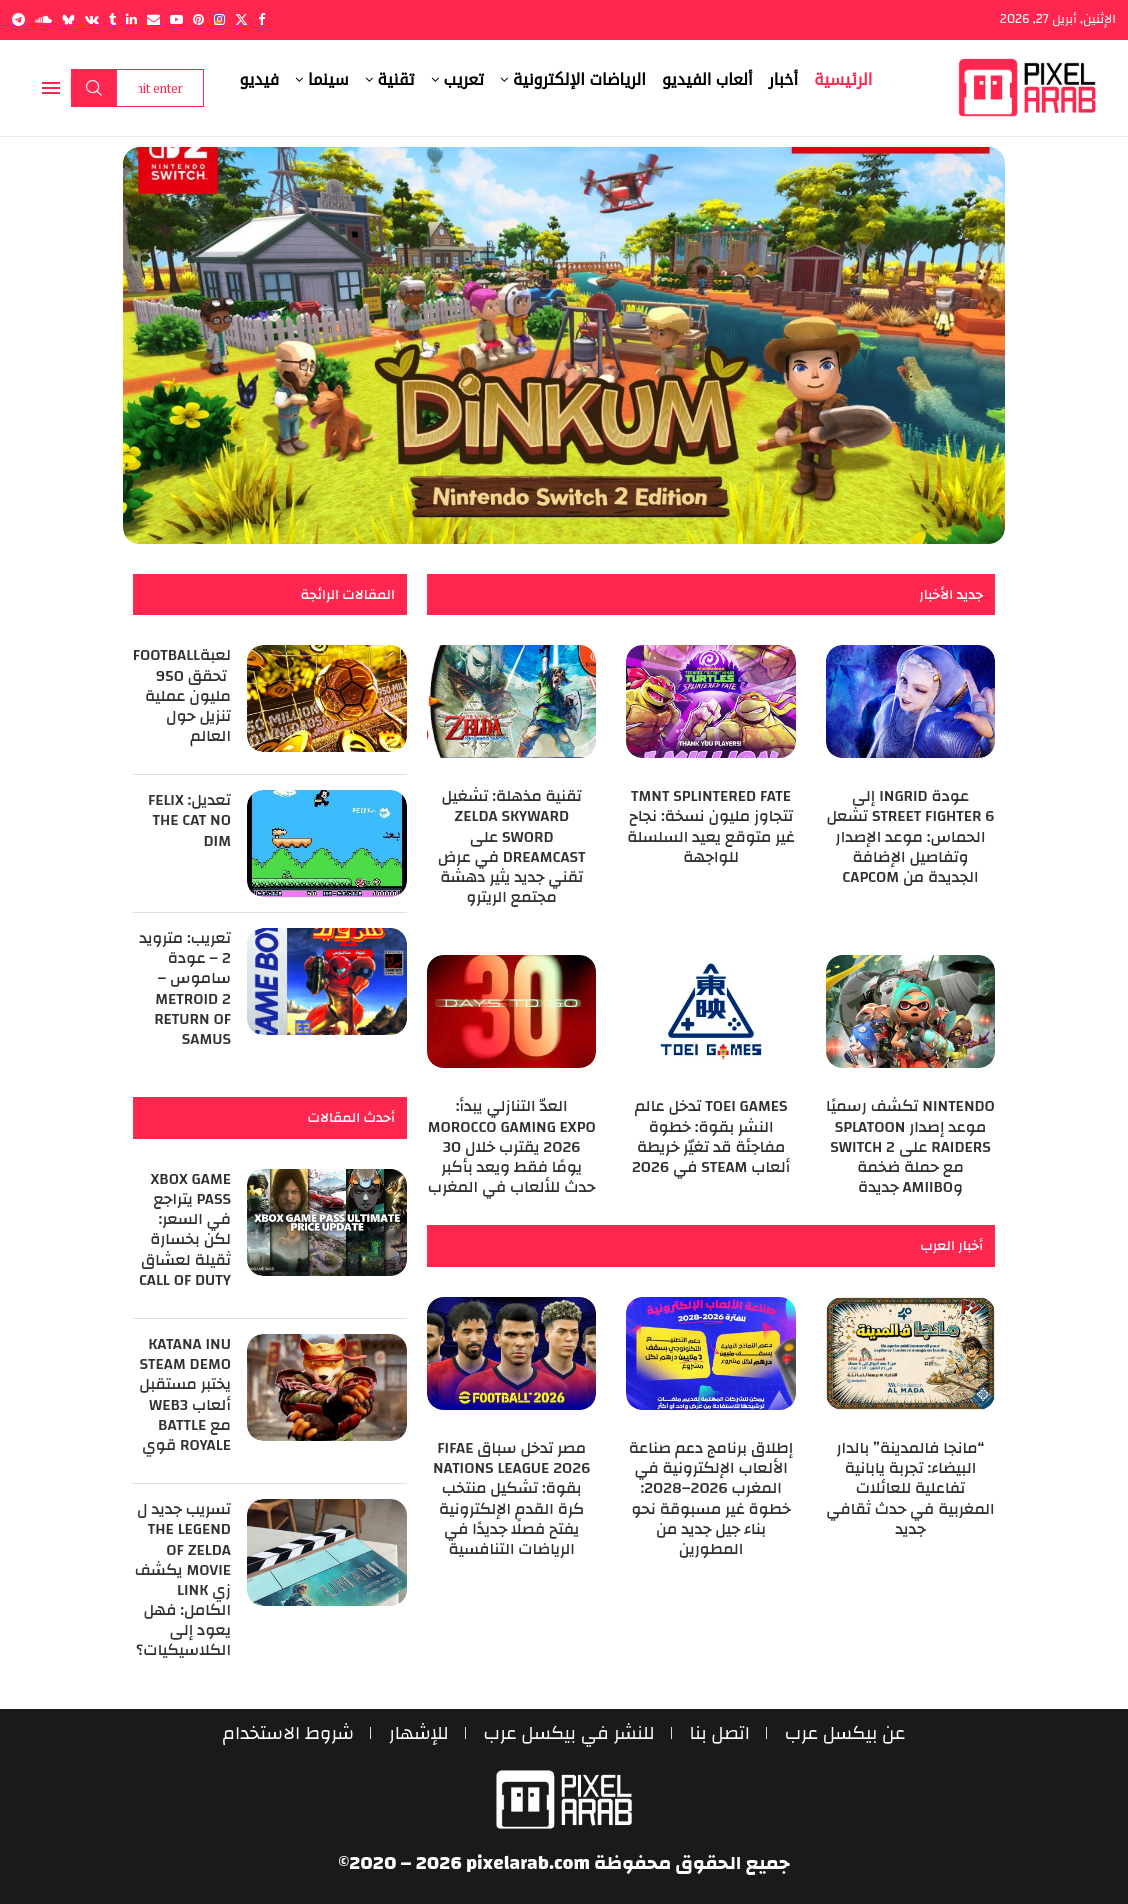 Image resolution: width=1128 pixels, height=1904 pixels. What do you see at coordinates (285, 1733) in the screenshot?
I see `شروط الاستخدام` at bounding box center [285, 1733].